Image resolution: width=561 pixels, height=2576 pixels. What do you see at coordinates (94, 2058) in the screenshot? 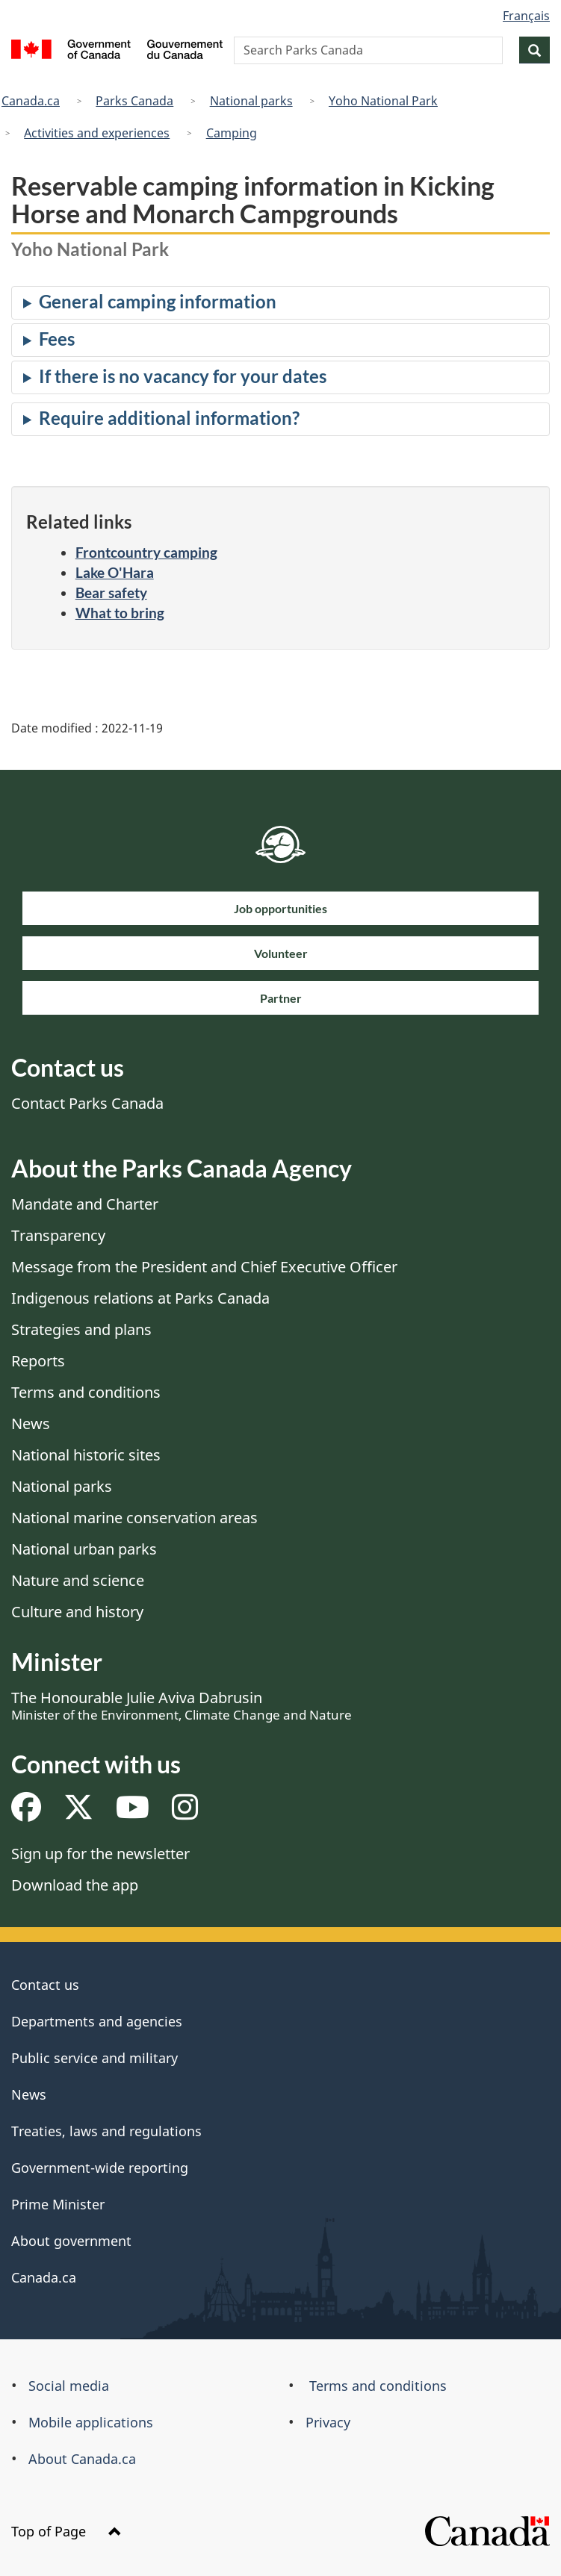
I see `Public service and military` at bounding box center [94, 2058].